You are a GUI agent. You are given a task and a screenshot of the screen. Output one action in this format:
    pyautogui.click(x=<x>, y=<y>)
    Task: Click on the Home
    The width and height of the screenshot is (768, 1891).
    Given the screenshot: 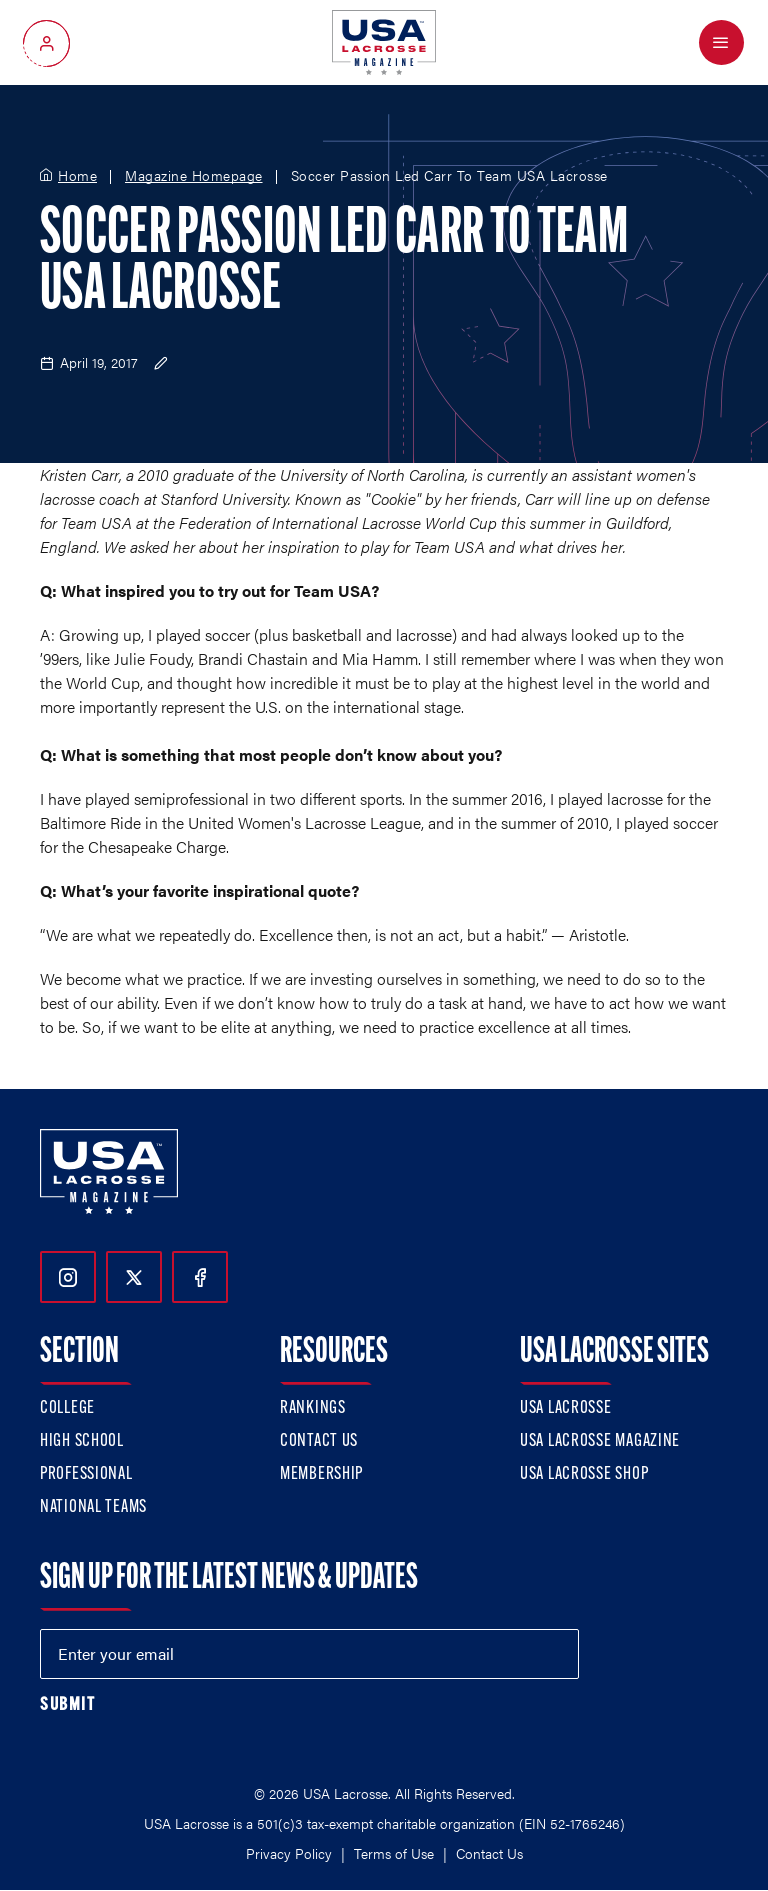 What is the action you would take?
    pyautogui.click(x=77, y=176)
    